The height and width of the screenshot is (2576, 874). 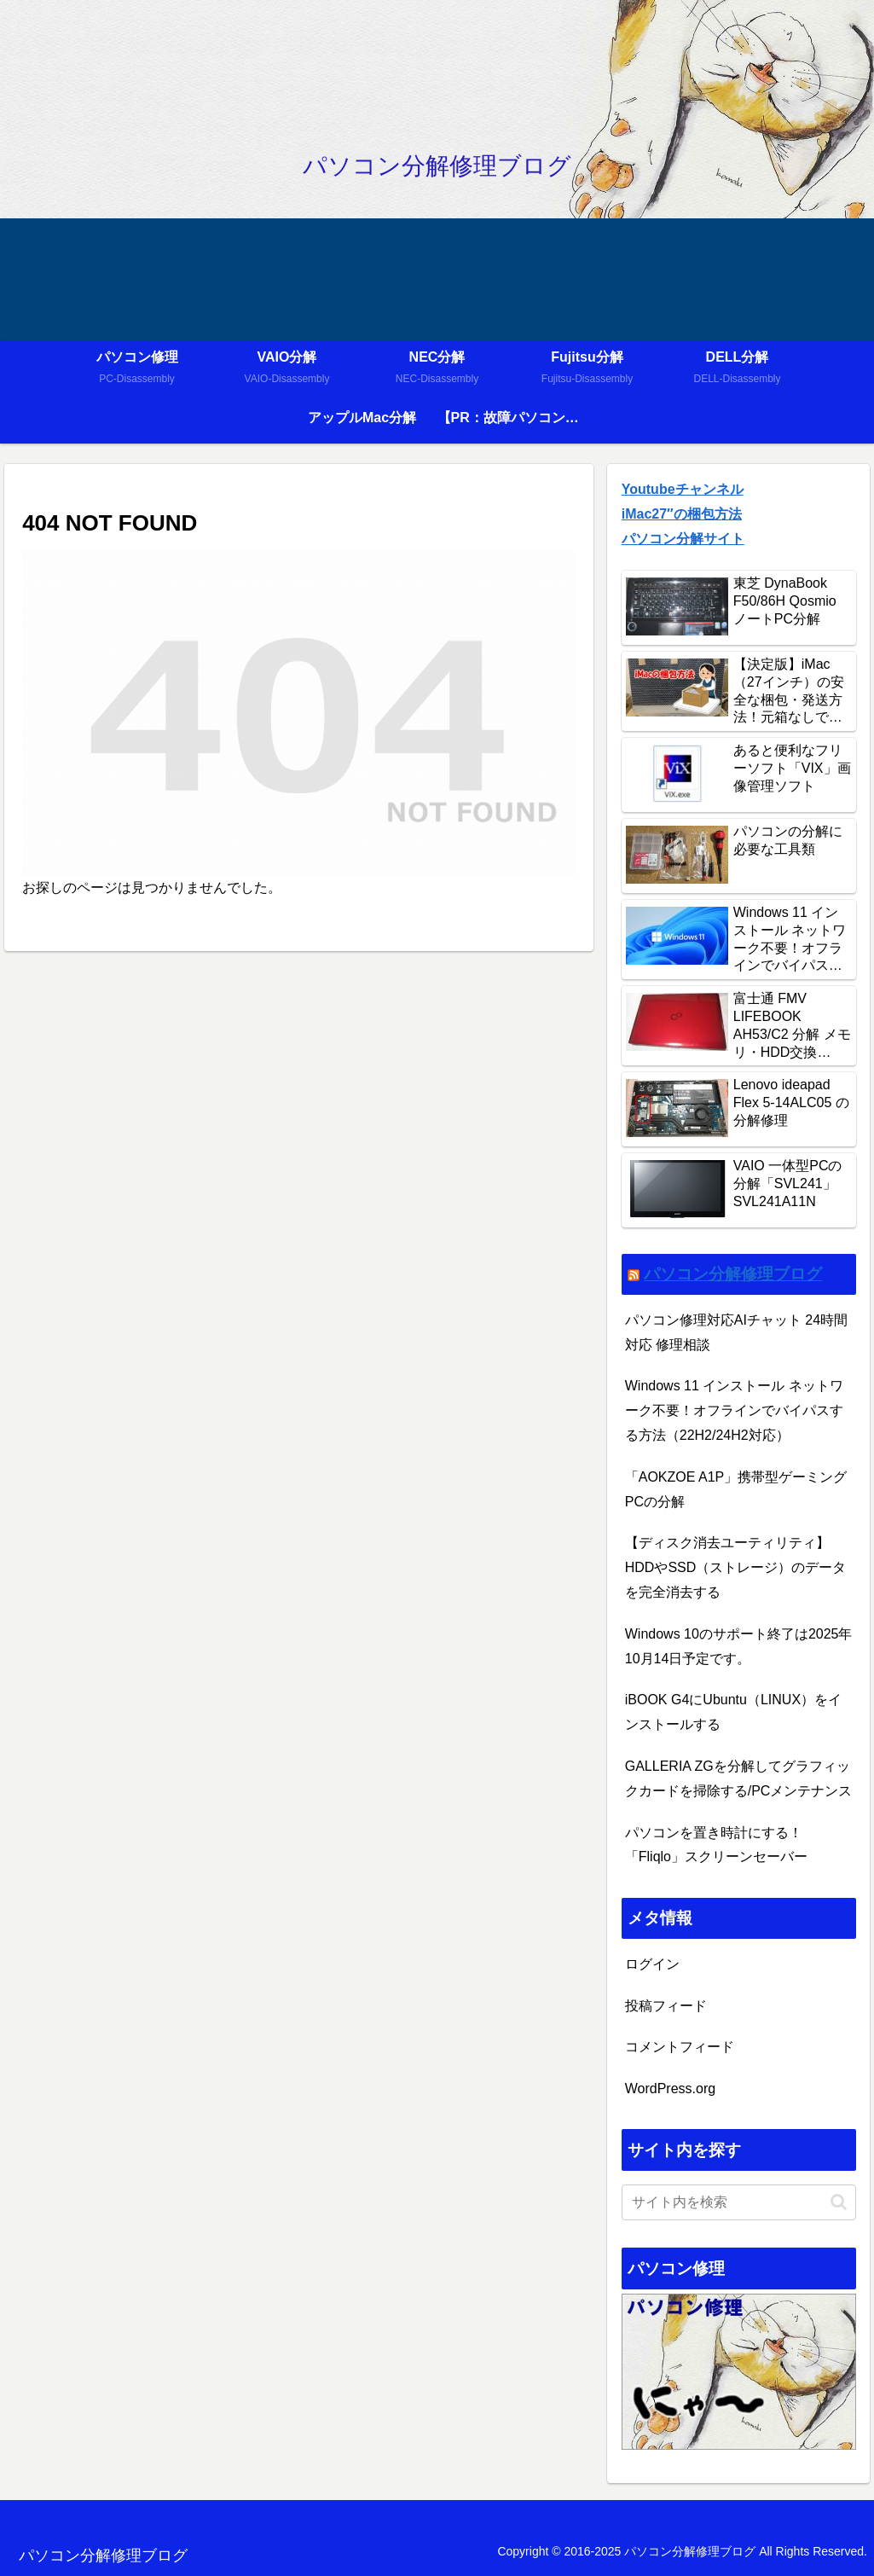 What do you see at coordinates (739, 1778) in the screenshot?
I see `GALLERIA ZGを分解してグラフィックカードを掃除する/PCメンテナンス` at bounding box center [739, 1778].